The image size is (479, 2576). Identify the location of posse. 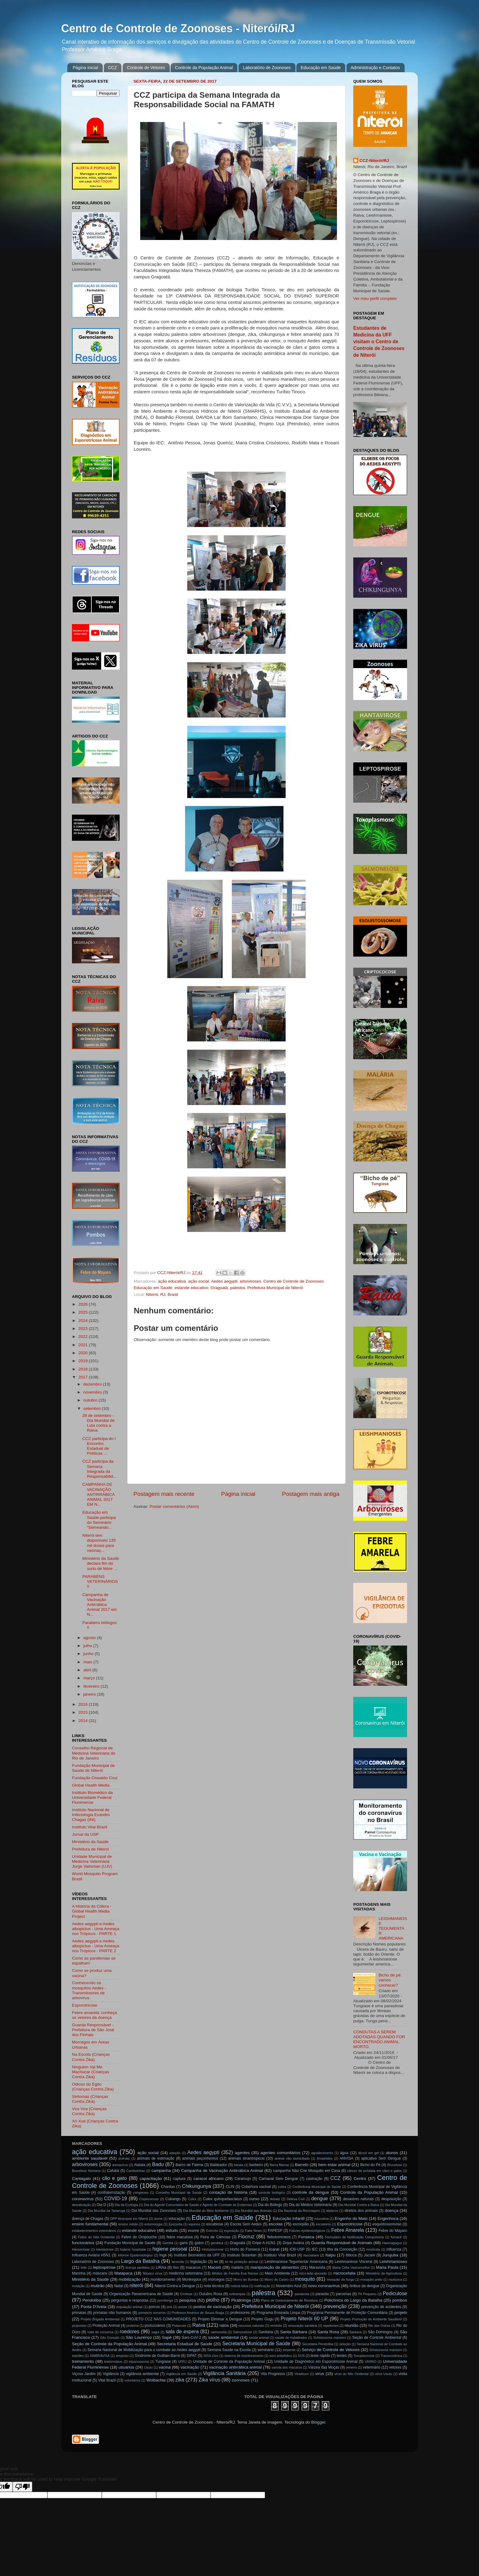
(182, 2307).